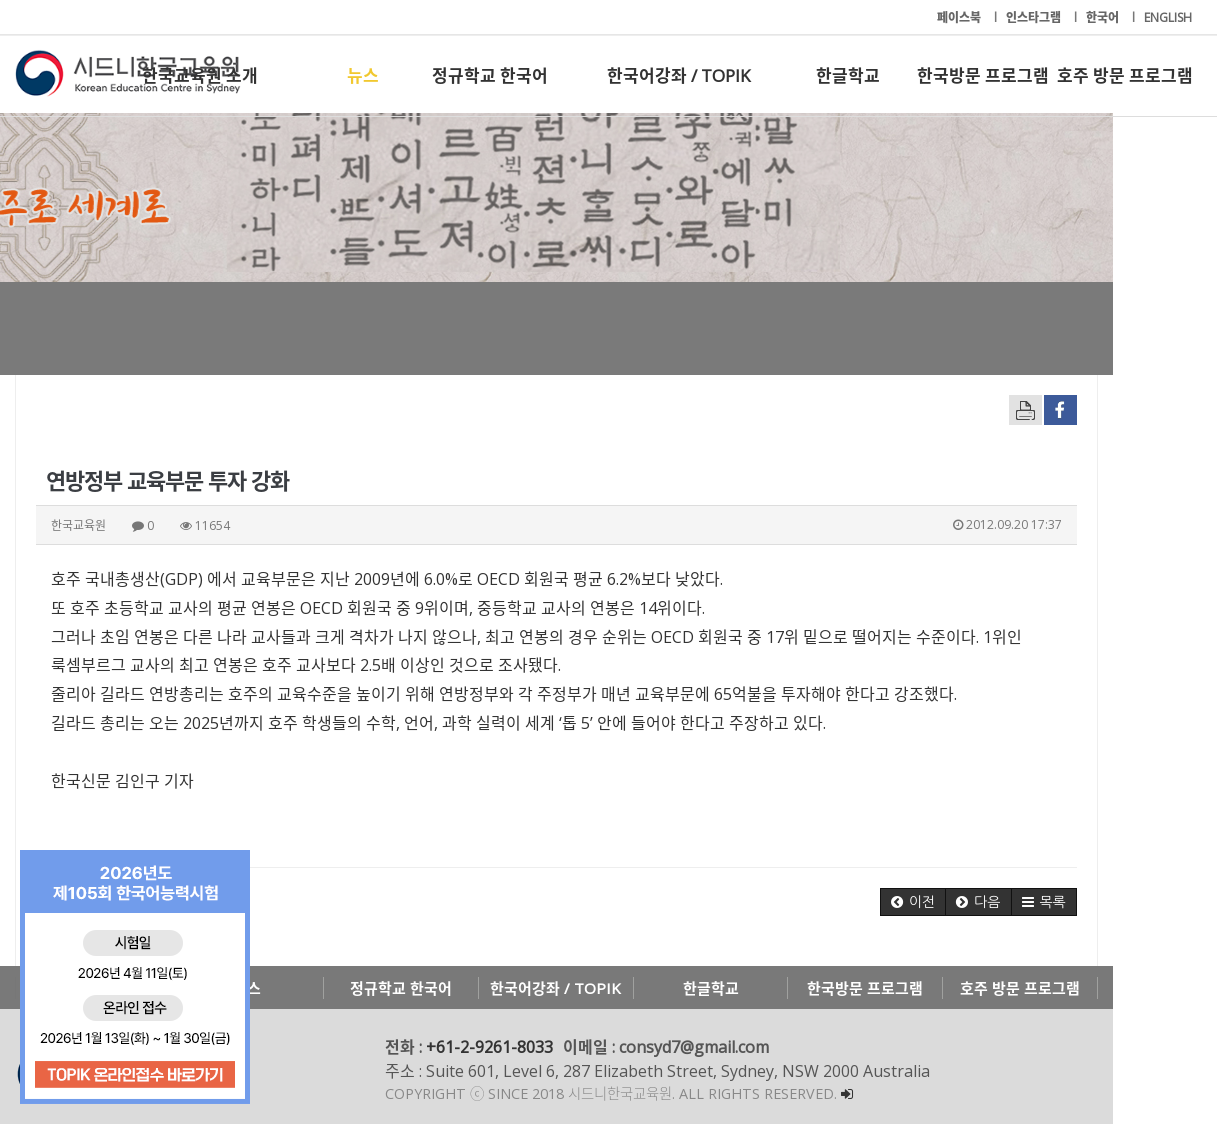 This screenshot has height=1124, width=1217. Describe the element at coordinates (1104, 17) in the screenshot. I see `한국어` at that location.